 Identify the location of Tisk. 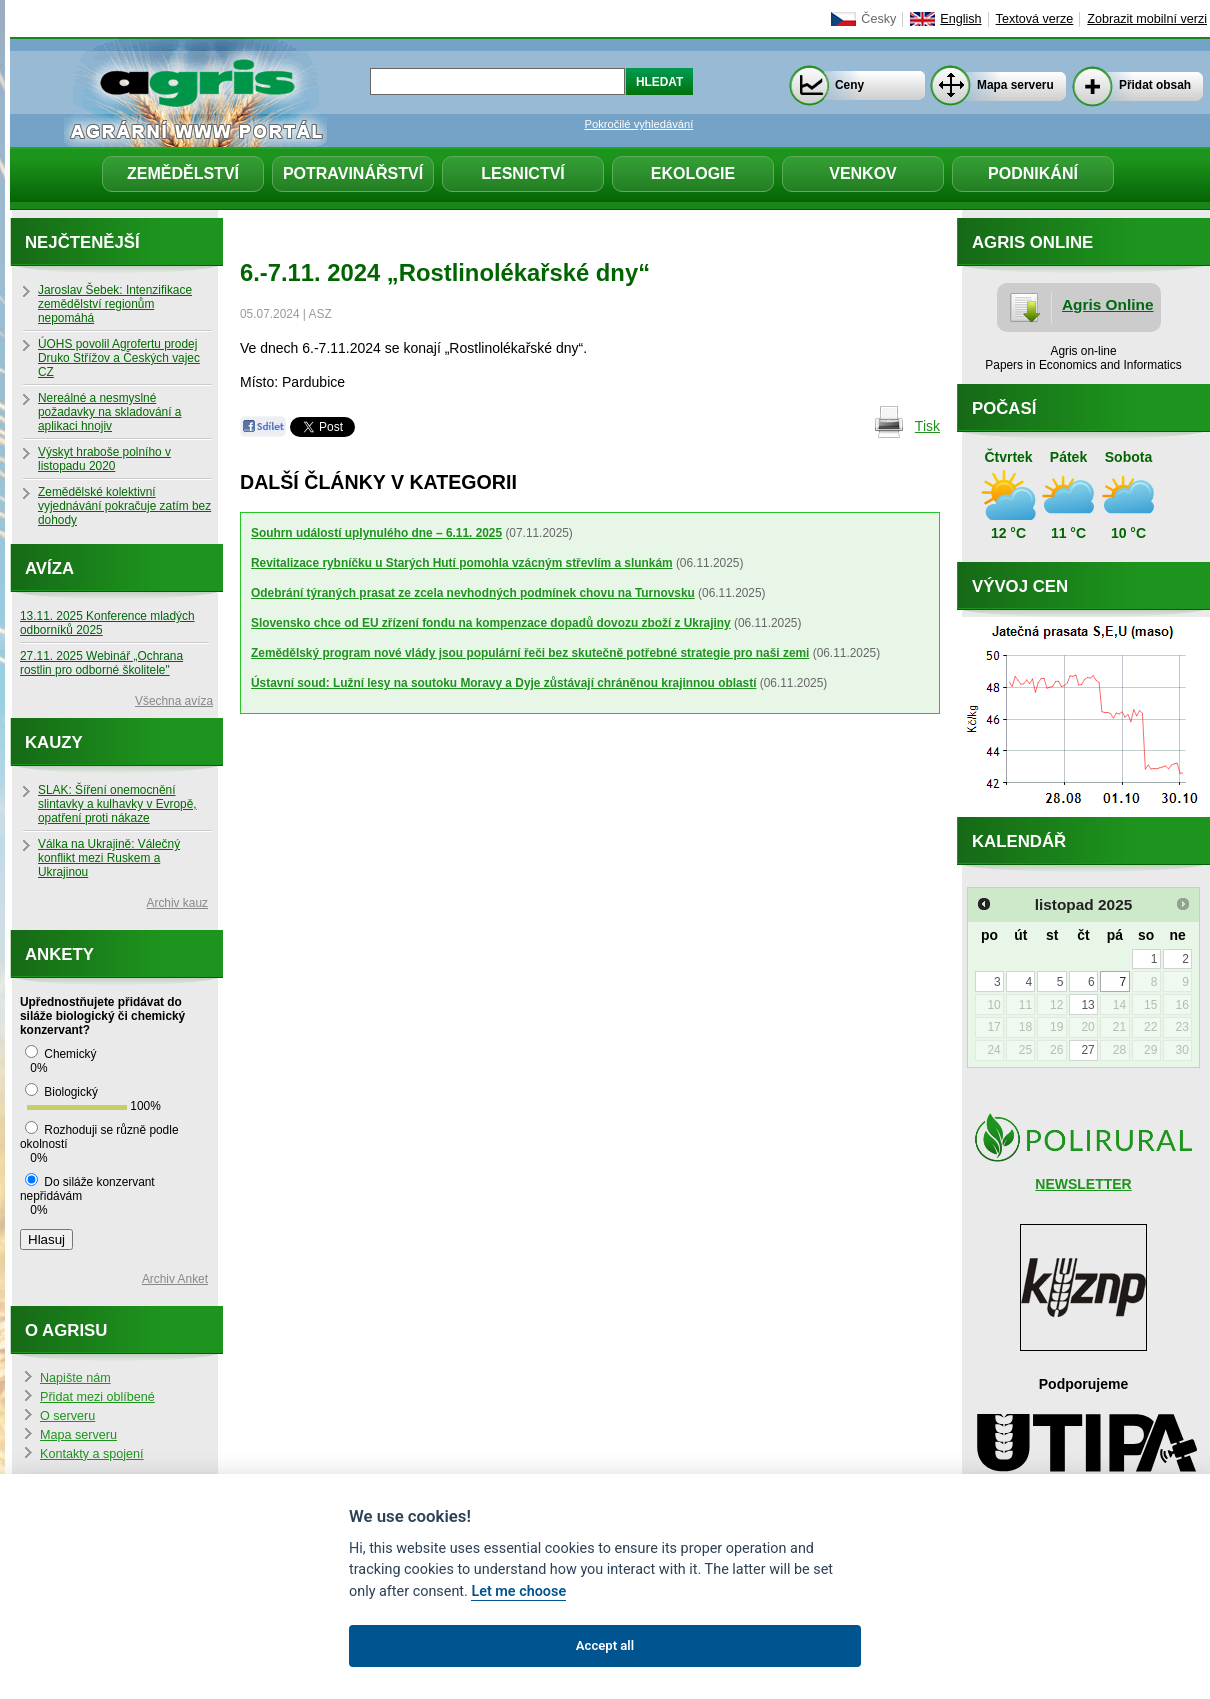
(927, 426).